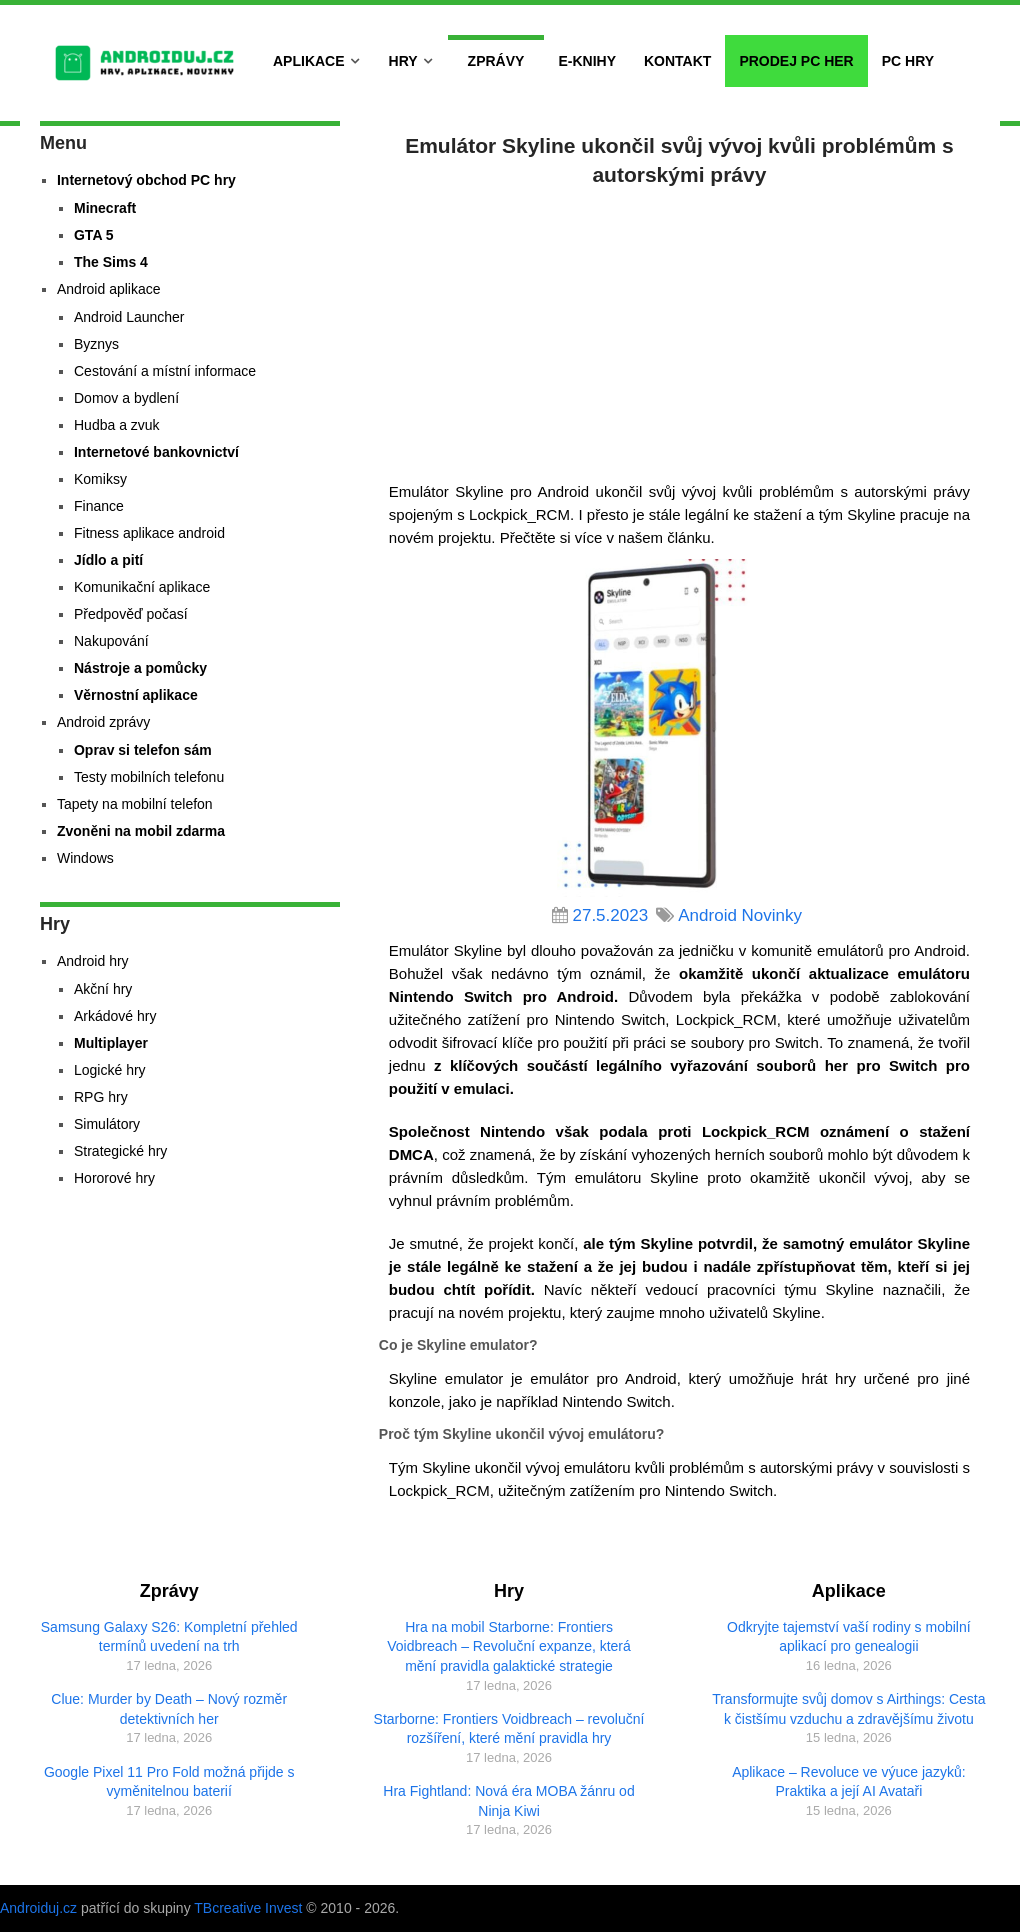 Image resolution: width=1020 pixels, height=1932 pixels. I want to click on Samsung Galaxy S26: Kompletní přehled termínů uvedení na trh, so click(169, 1637).